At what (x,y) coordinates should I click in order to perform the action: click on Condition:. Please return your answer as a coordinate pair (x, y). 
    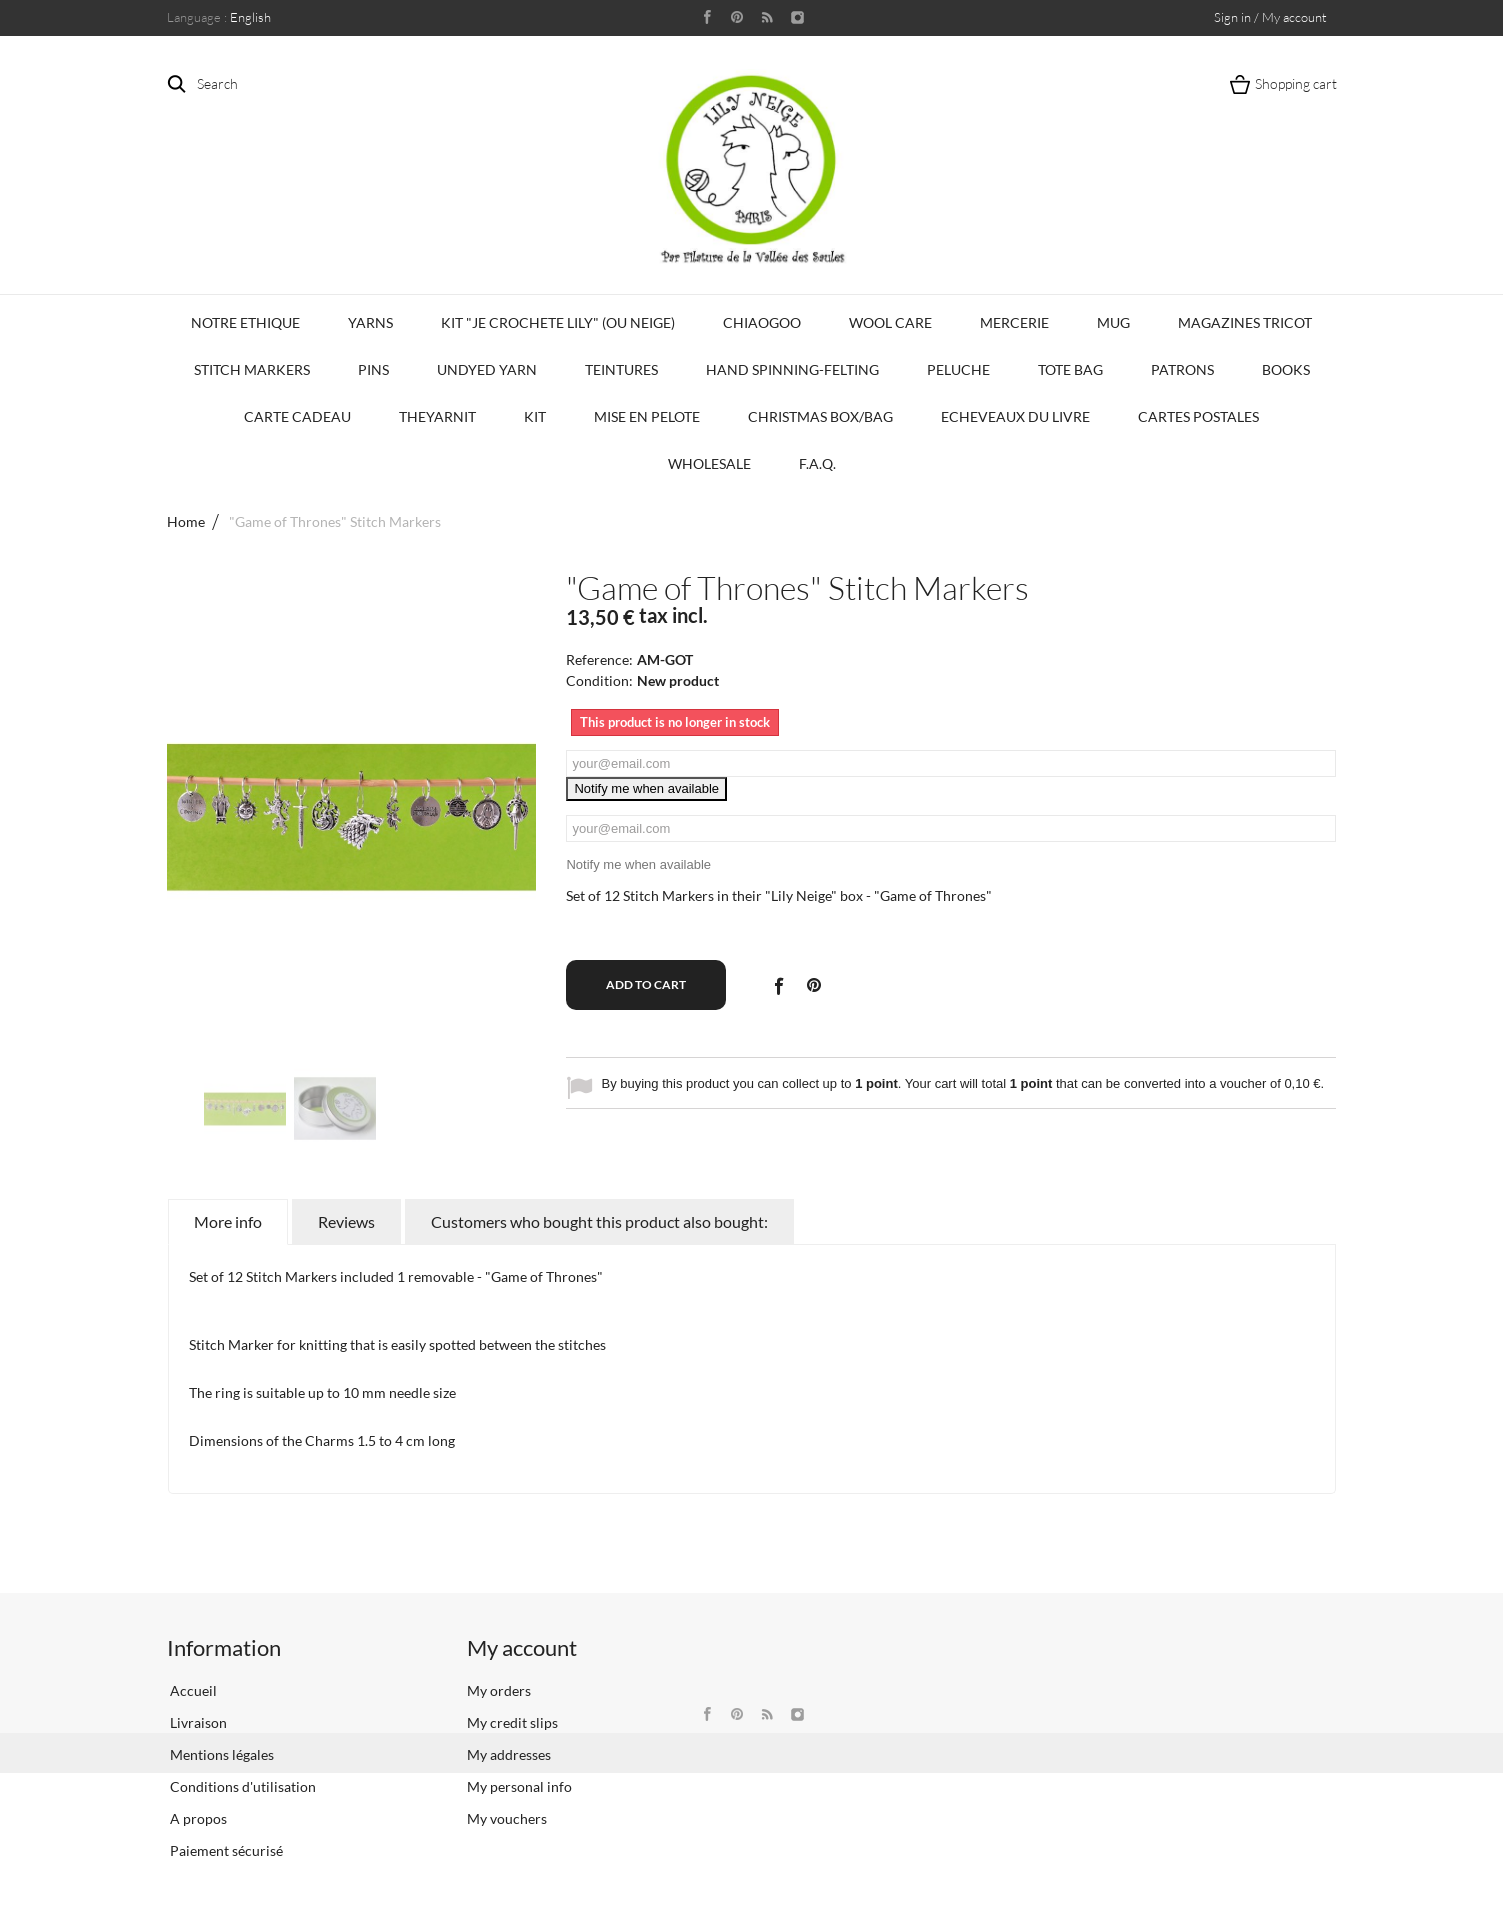
    Looking at the image, I should click on (599, 680).